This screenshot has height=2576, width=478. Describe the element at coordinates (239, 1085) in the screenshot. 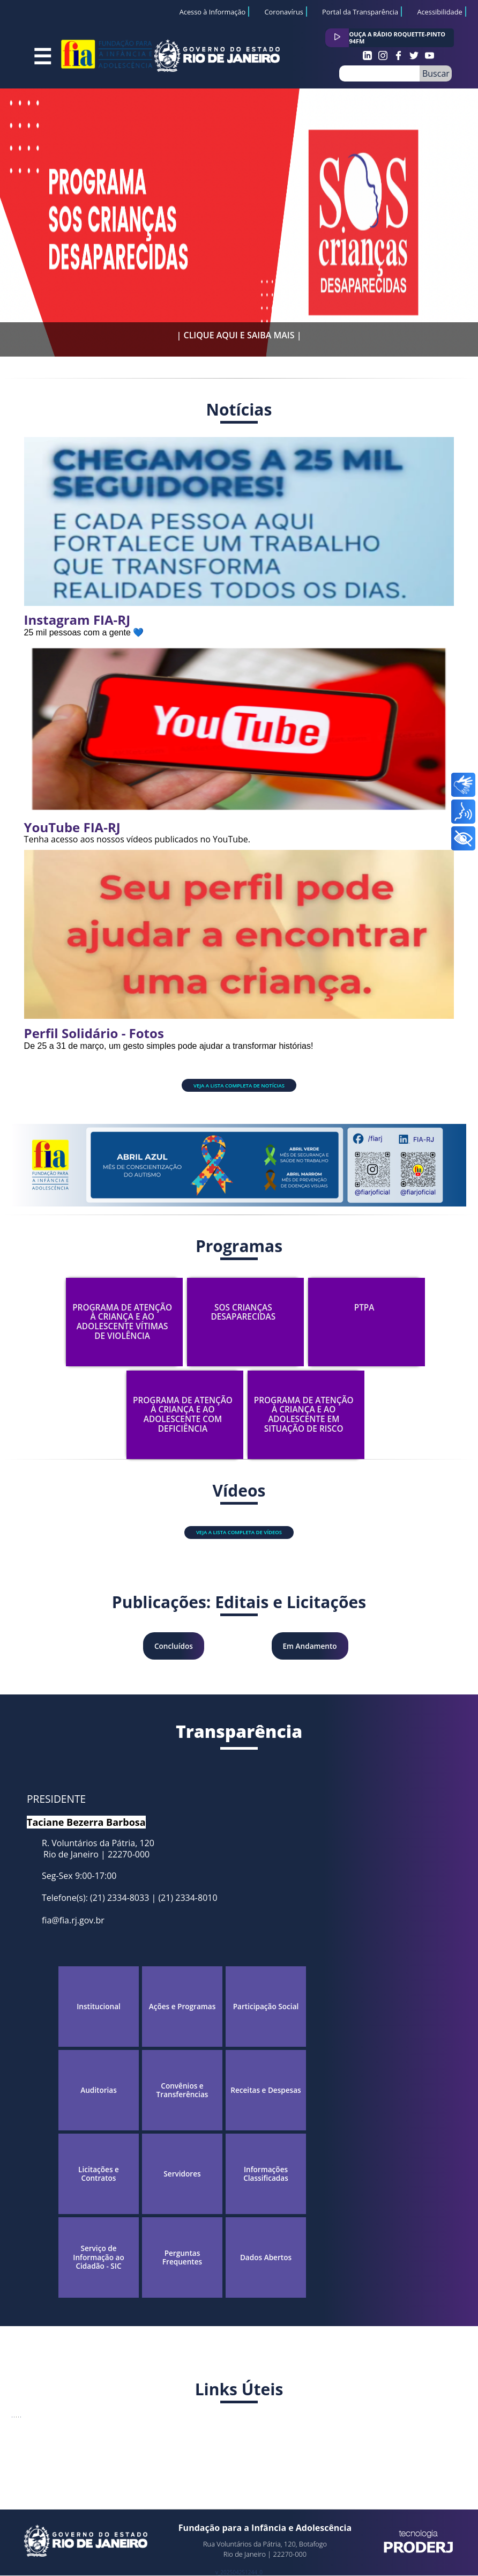

I see `Veja a lista completa de notícias` at that location.